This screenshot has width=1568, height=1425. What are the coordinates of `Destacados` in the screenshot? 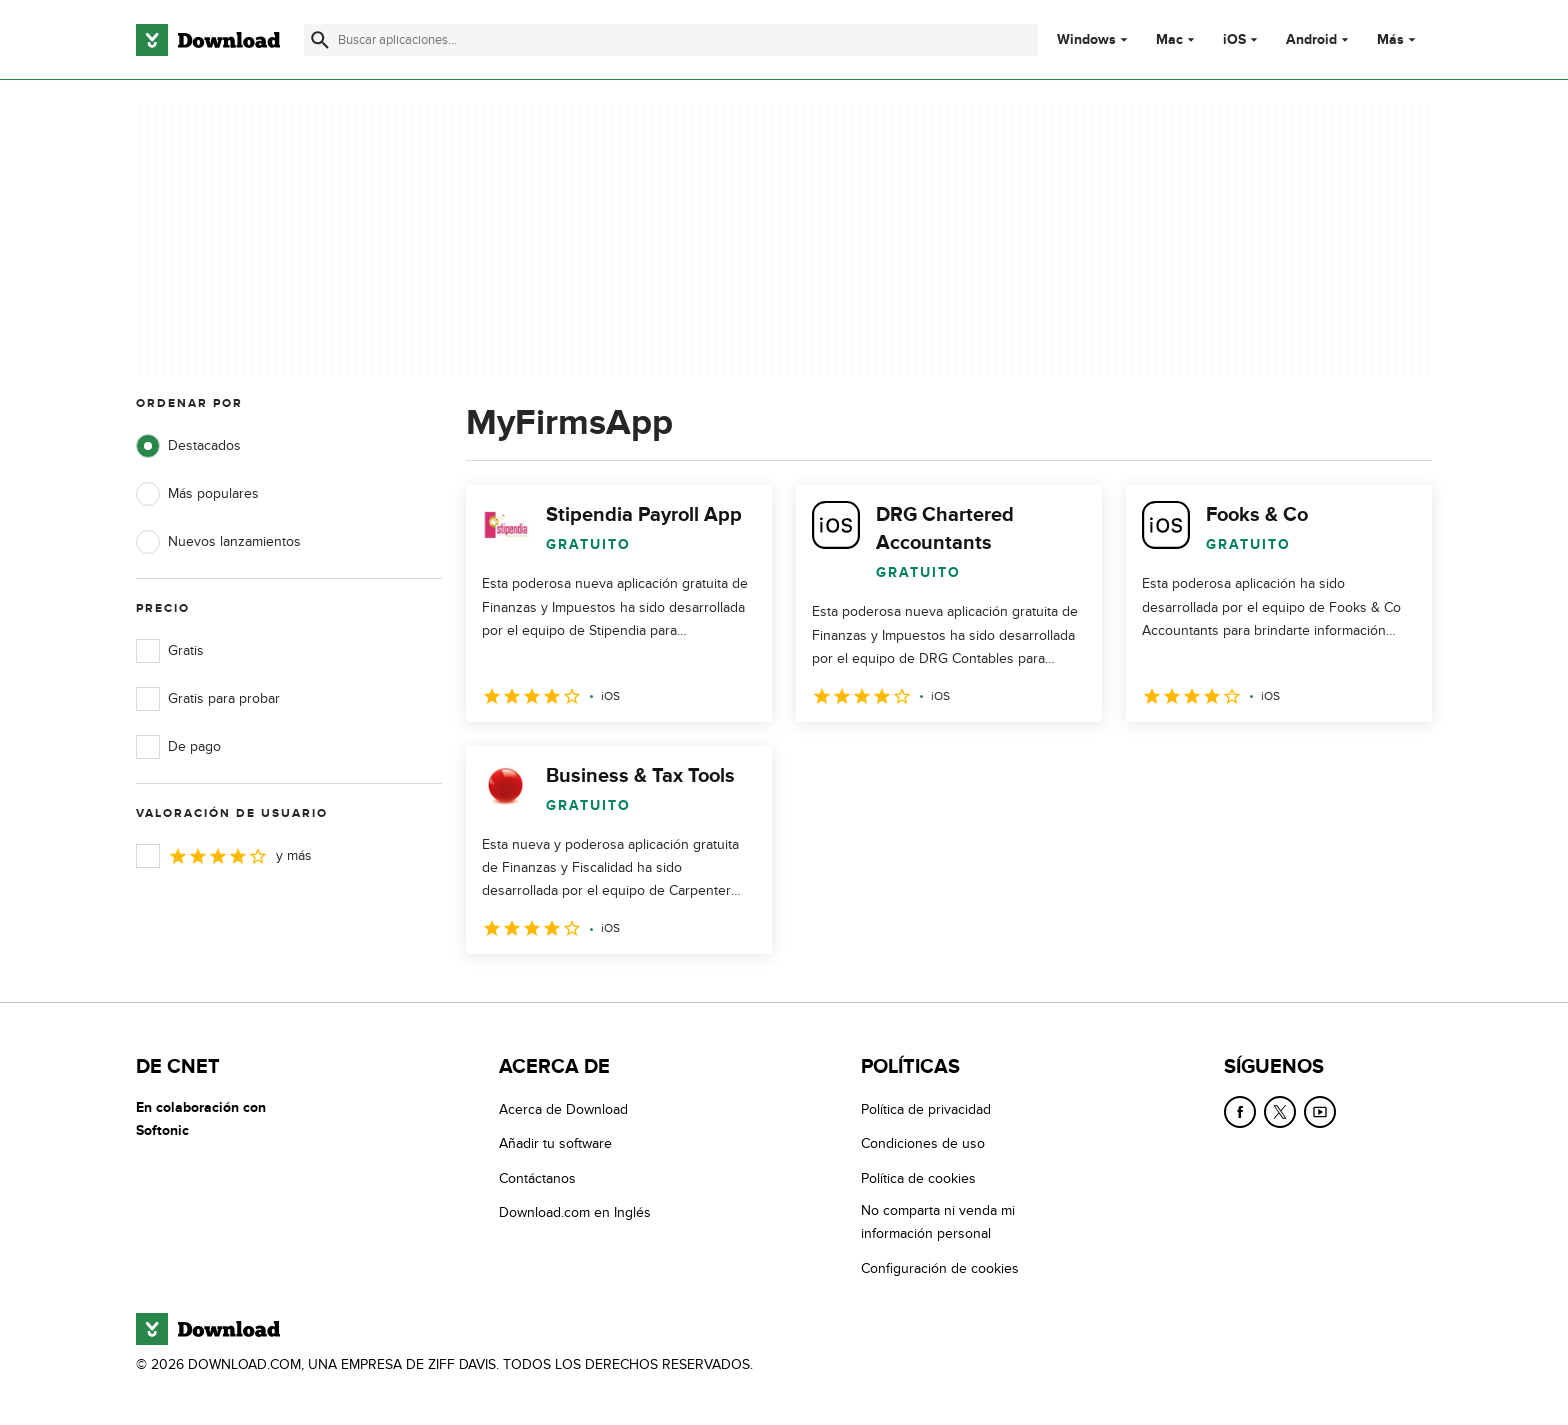 It's located at (188, 446).